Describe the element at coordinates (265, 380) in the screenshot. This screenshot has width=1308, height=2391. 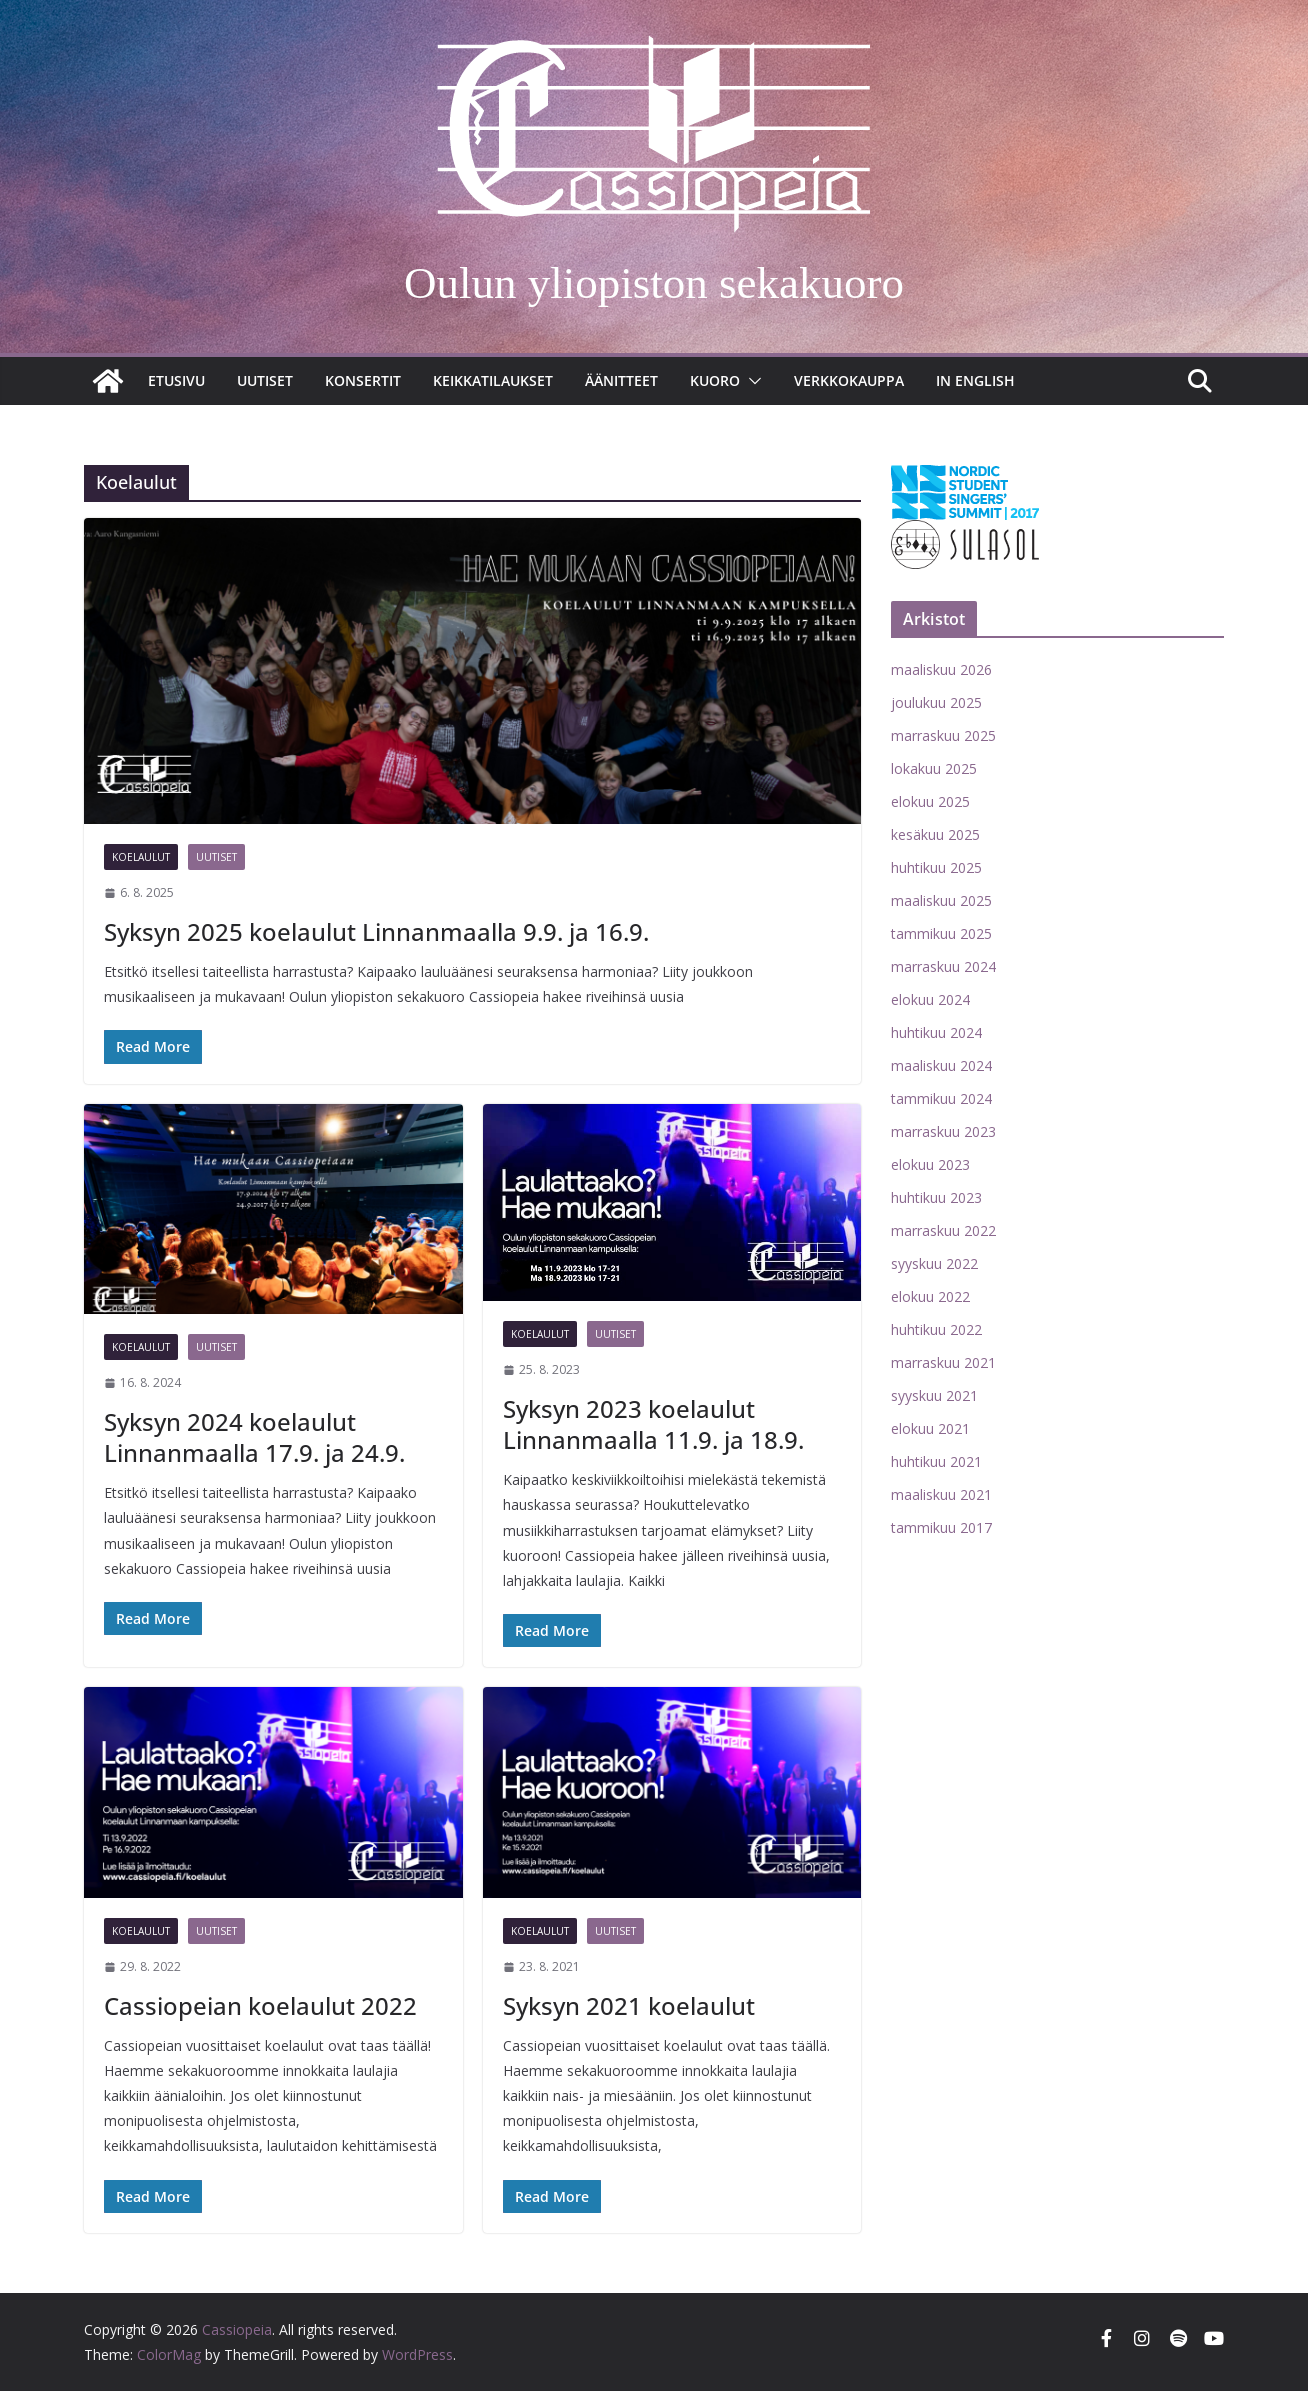
I see `Uutiset` at that location.